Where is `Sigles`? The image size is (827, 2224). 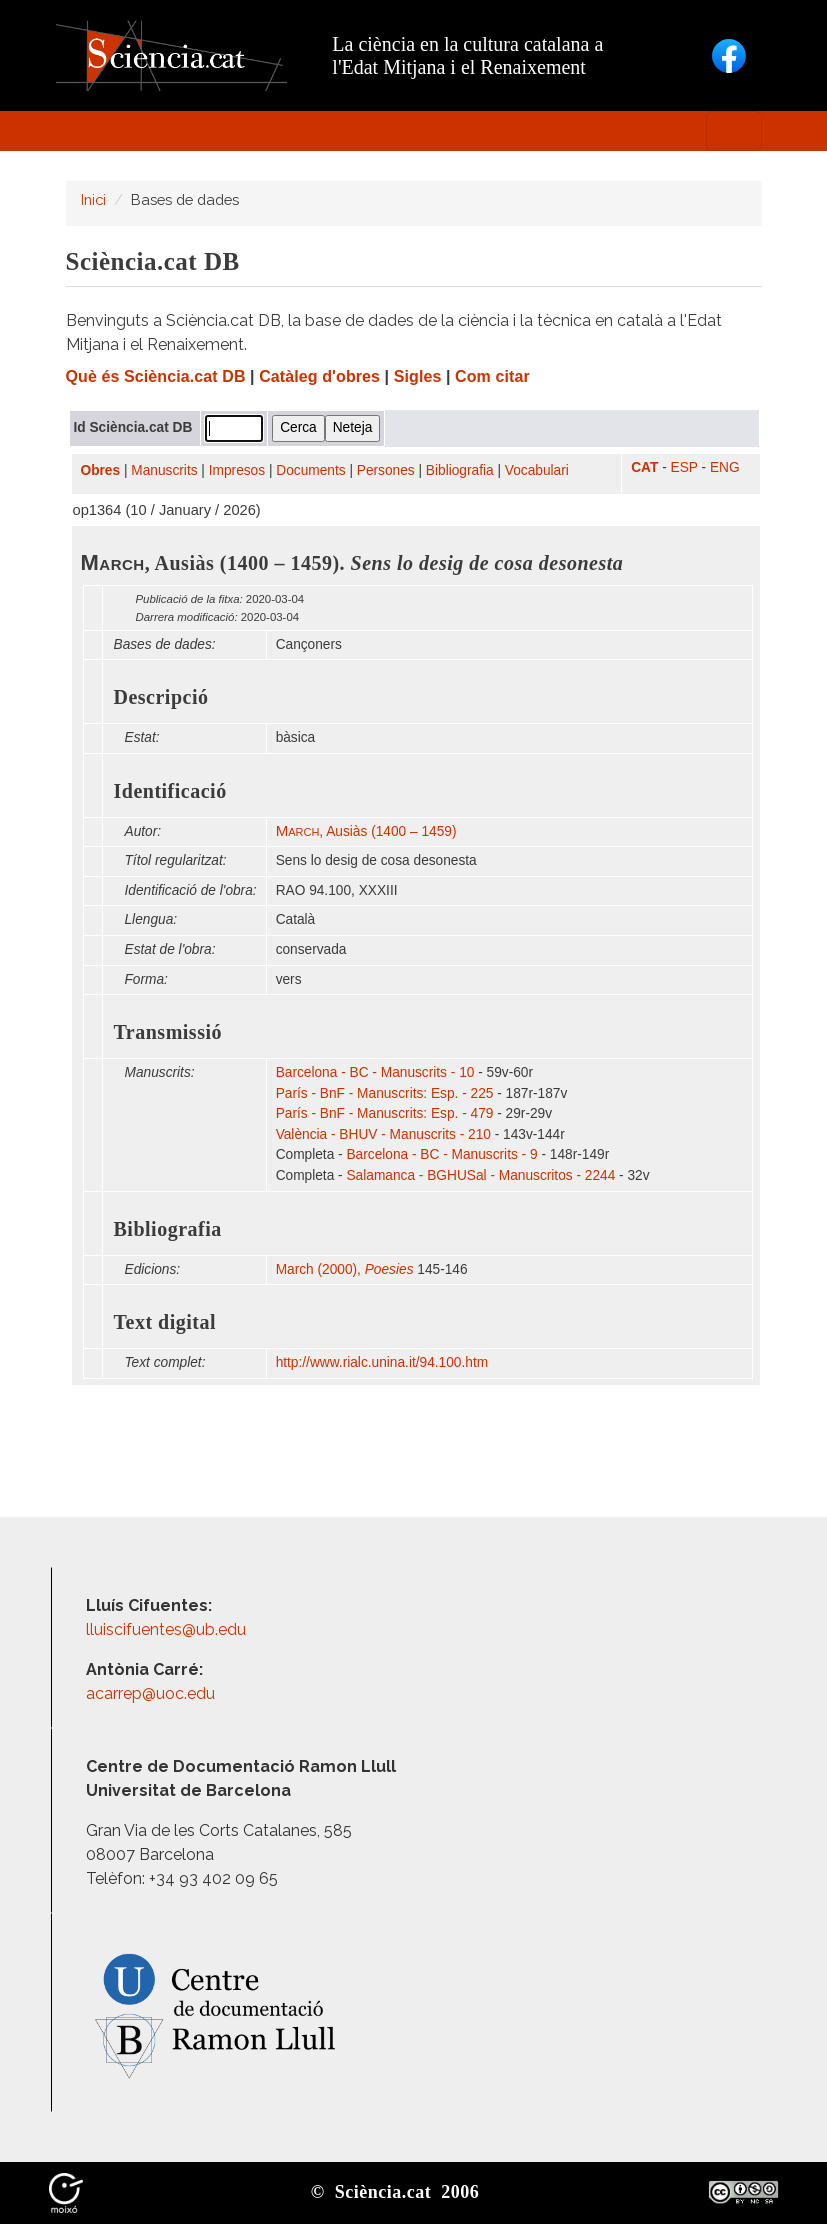
Sigles is located at coordinates (418, 376).